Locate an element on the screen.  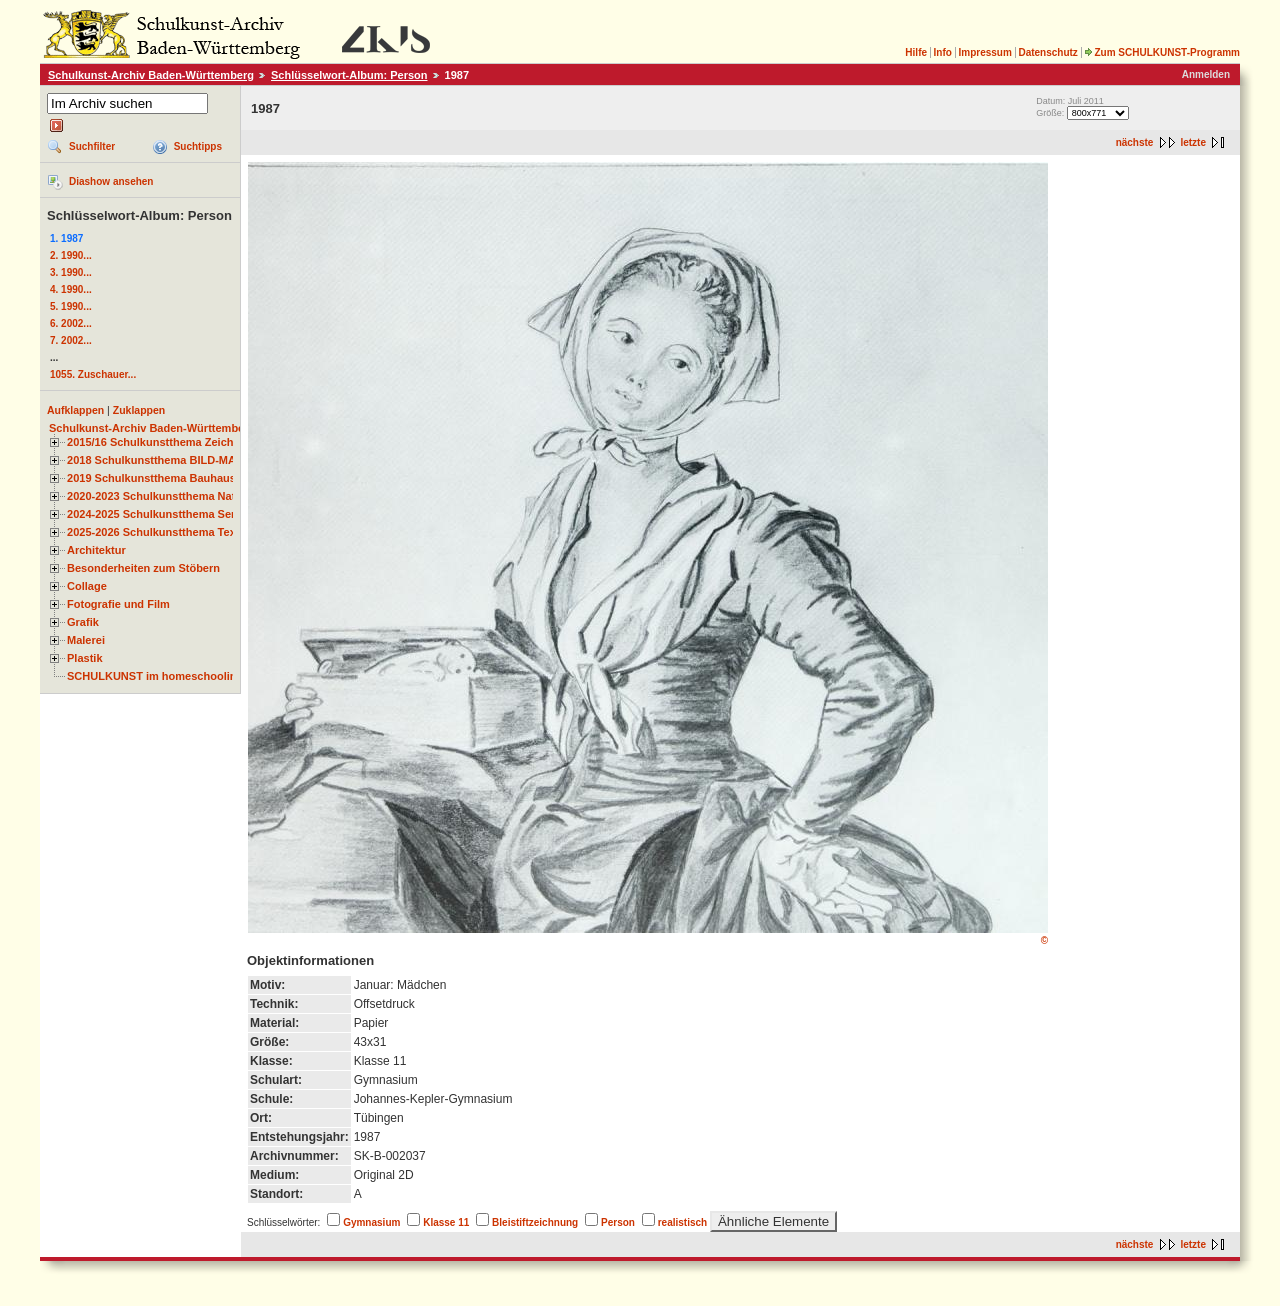
2. 1990... is located at coordinates (71, 255).